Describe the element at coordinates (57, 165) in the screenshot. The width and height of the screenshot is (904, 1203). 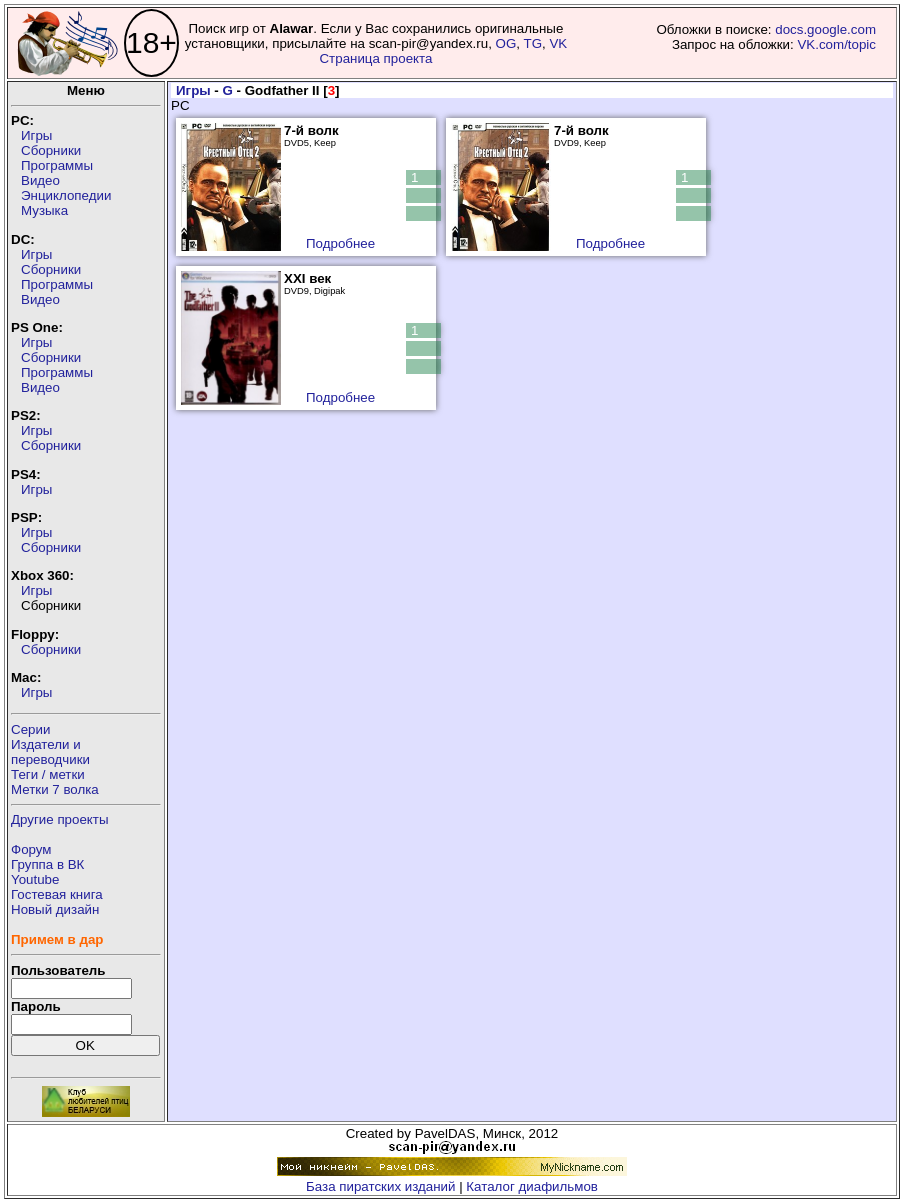
I see `Программы` at that location.